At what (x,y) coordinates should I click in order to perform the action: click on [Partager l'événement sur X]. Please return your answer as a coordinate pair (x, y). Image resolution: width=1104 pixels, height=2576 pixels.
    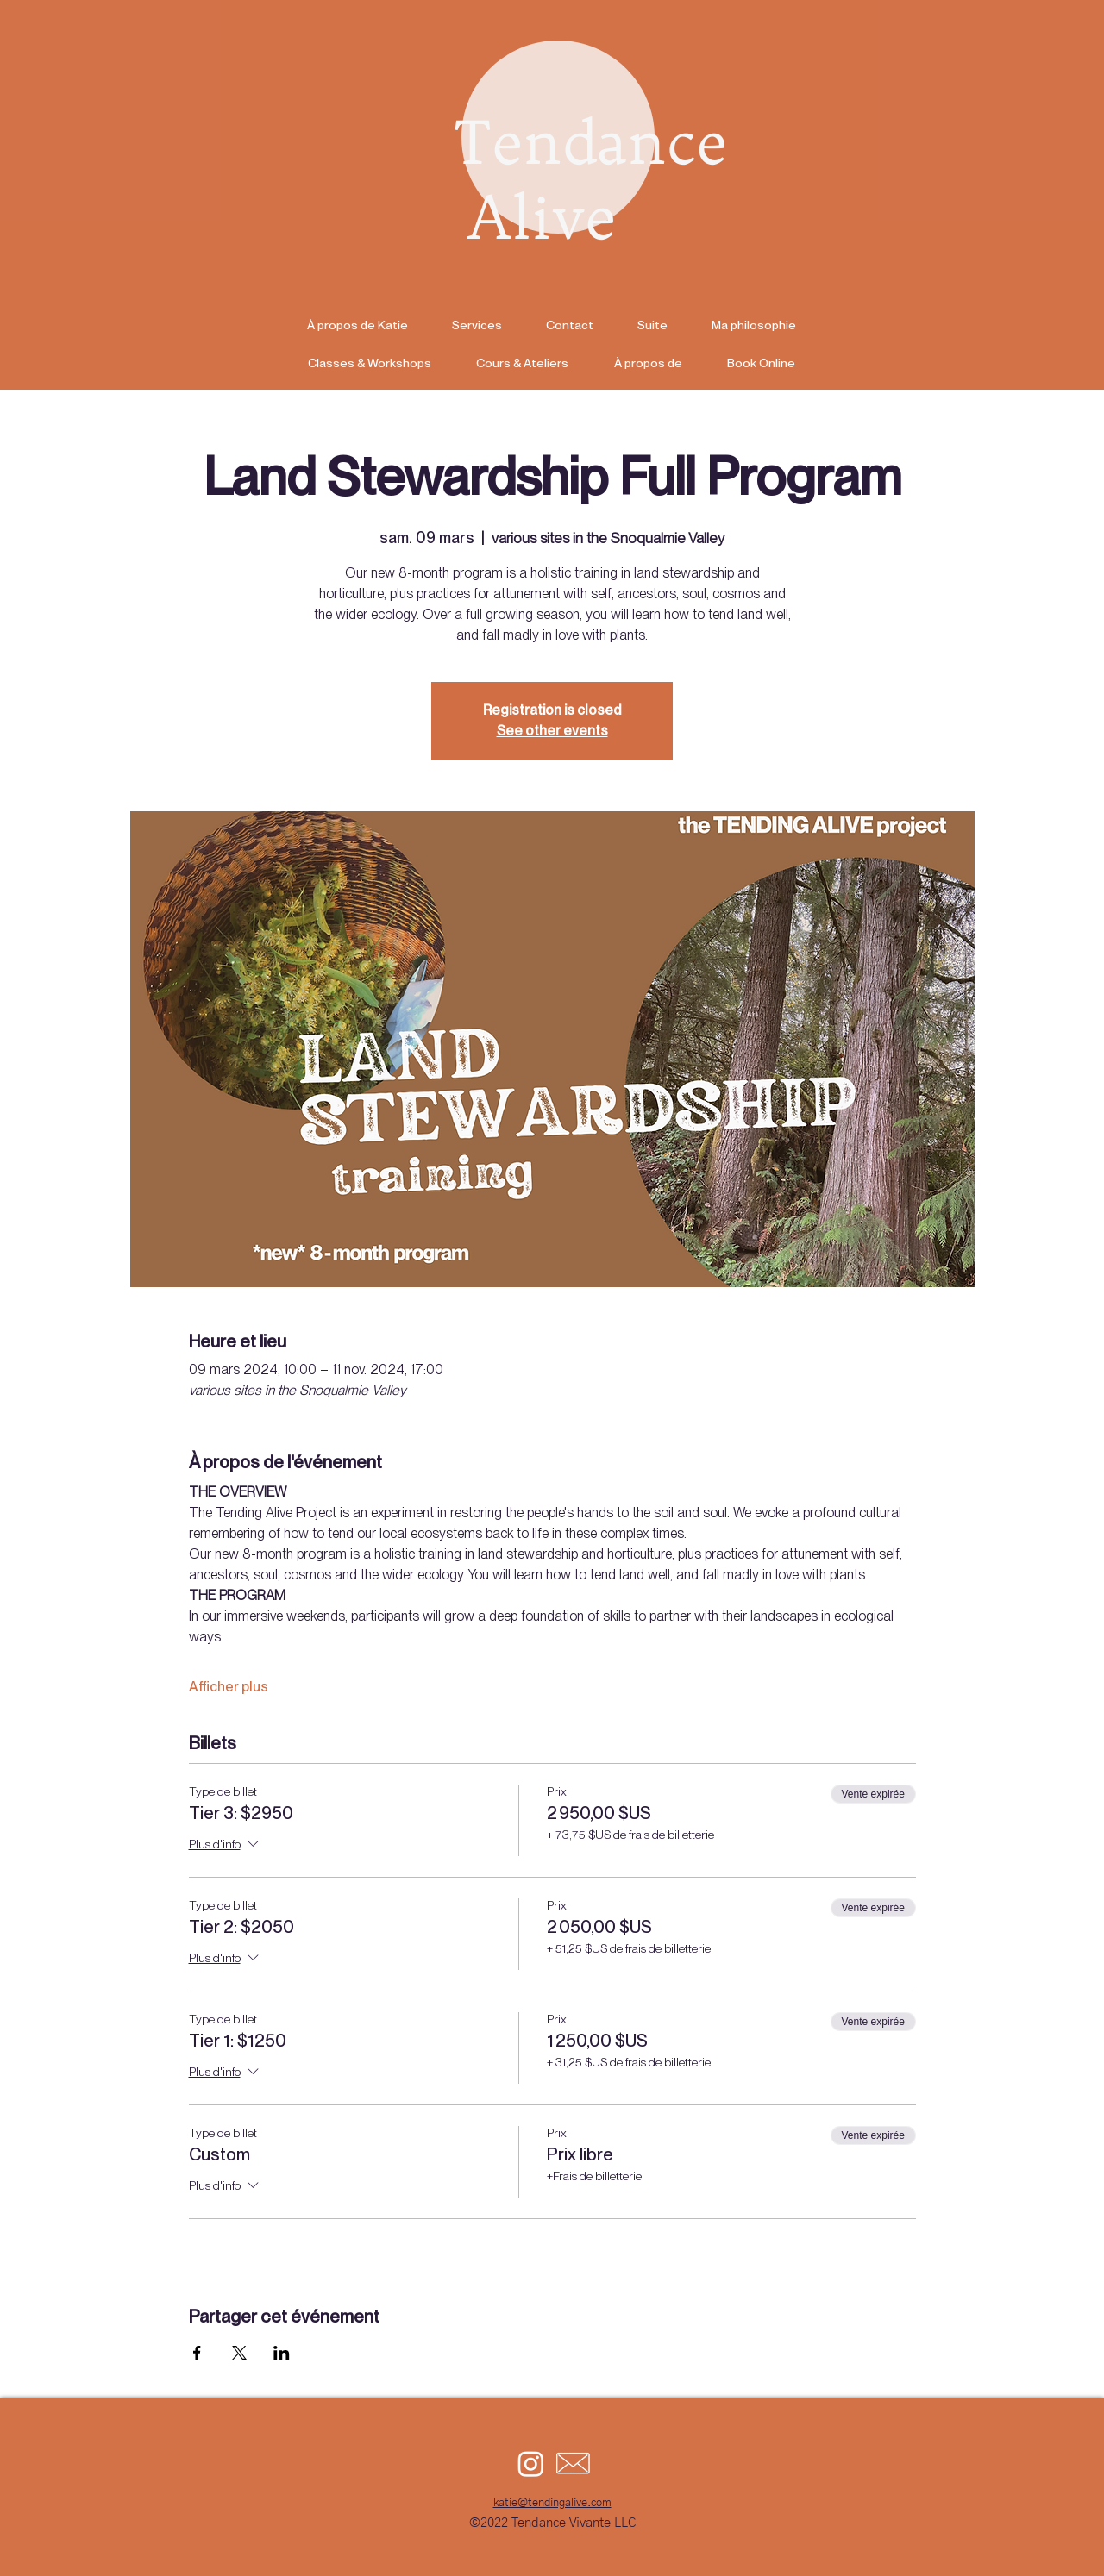
    Looking at the image, I should click on (239, 2353).